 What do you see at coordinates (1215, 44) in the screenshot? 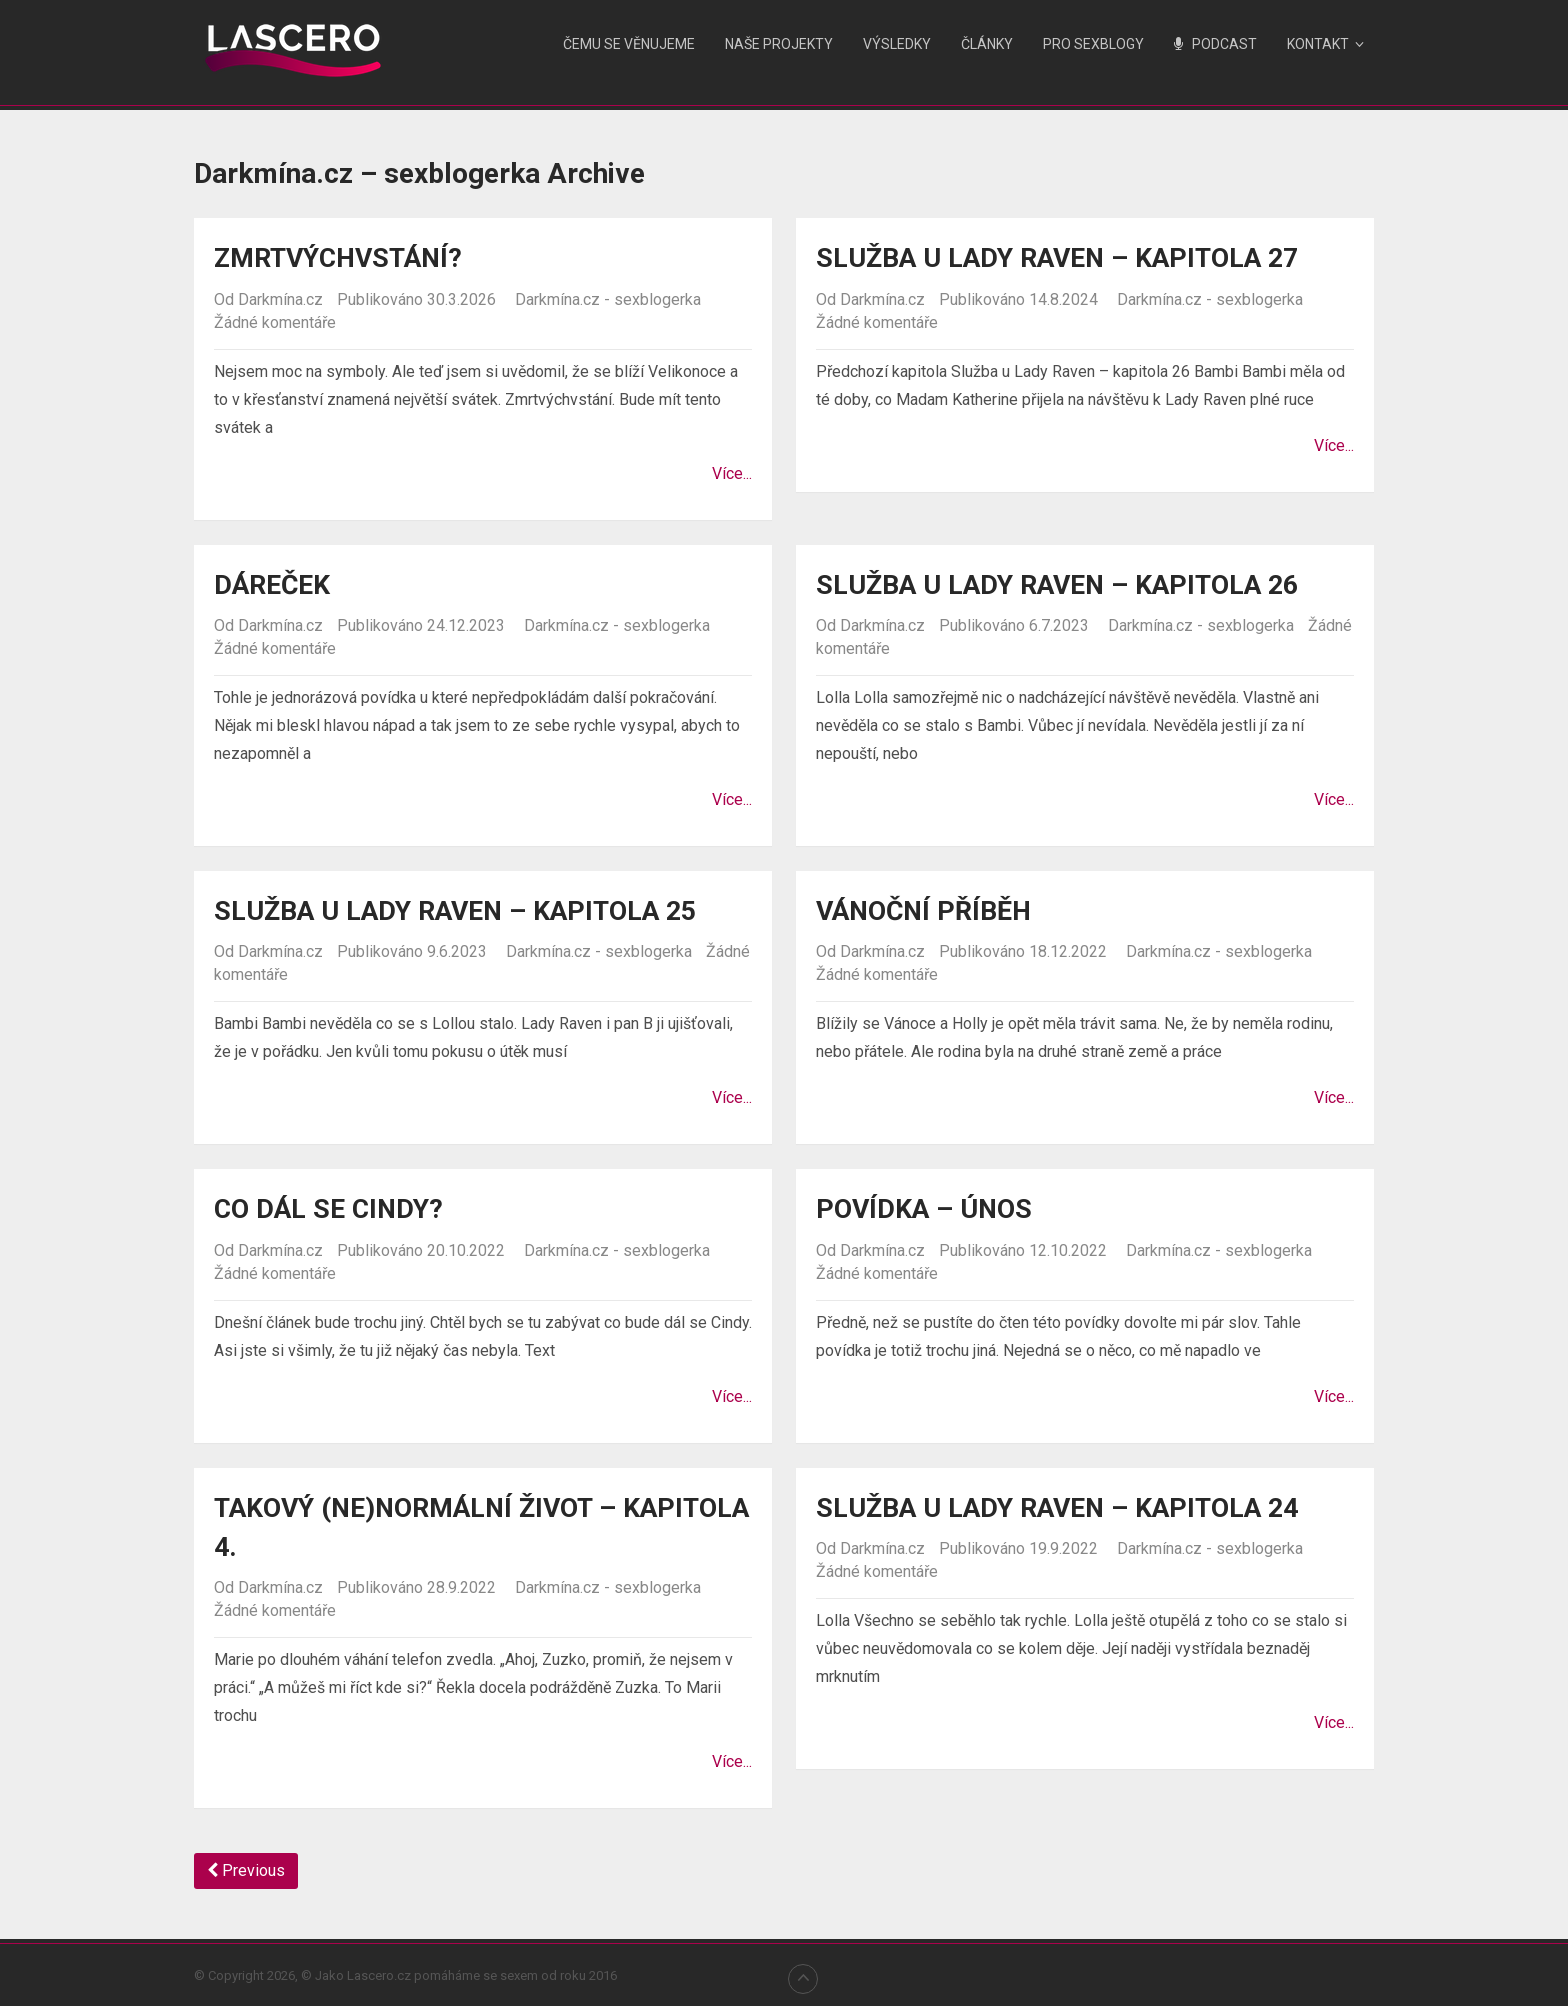
I see `Podcast` at bounding box center [1215, 44].